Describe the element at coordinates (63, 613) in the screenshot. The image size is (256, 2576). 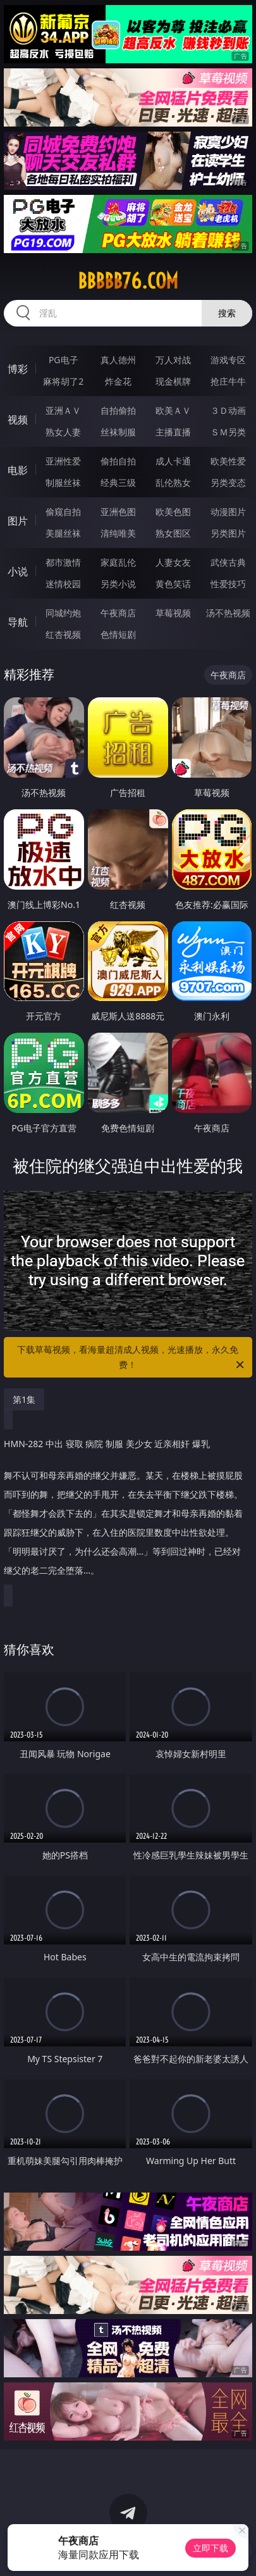
I see `同城约炮` at that location.